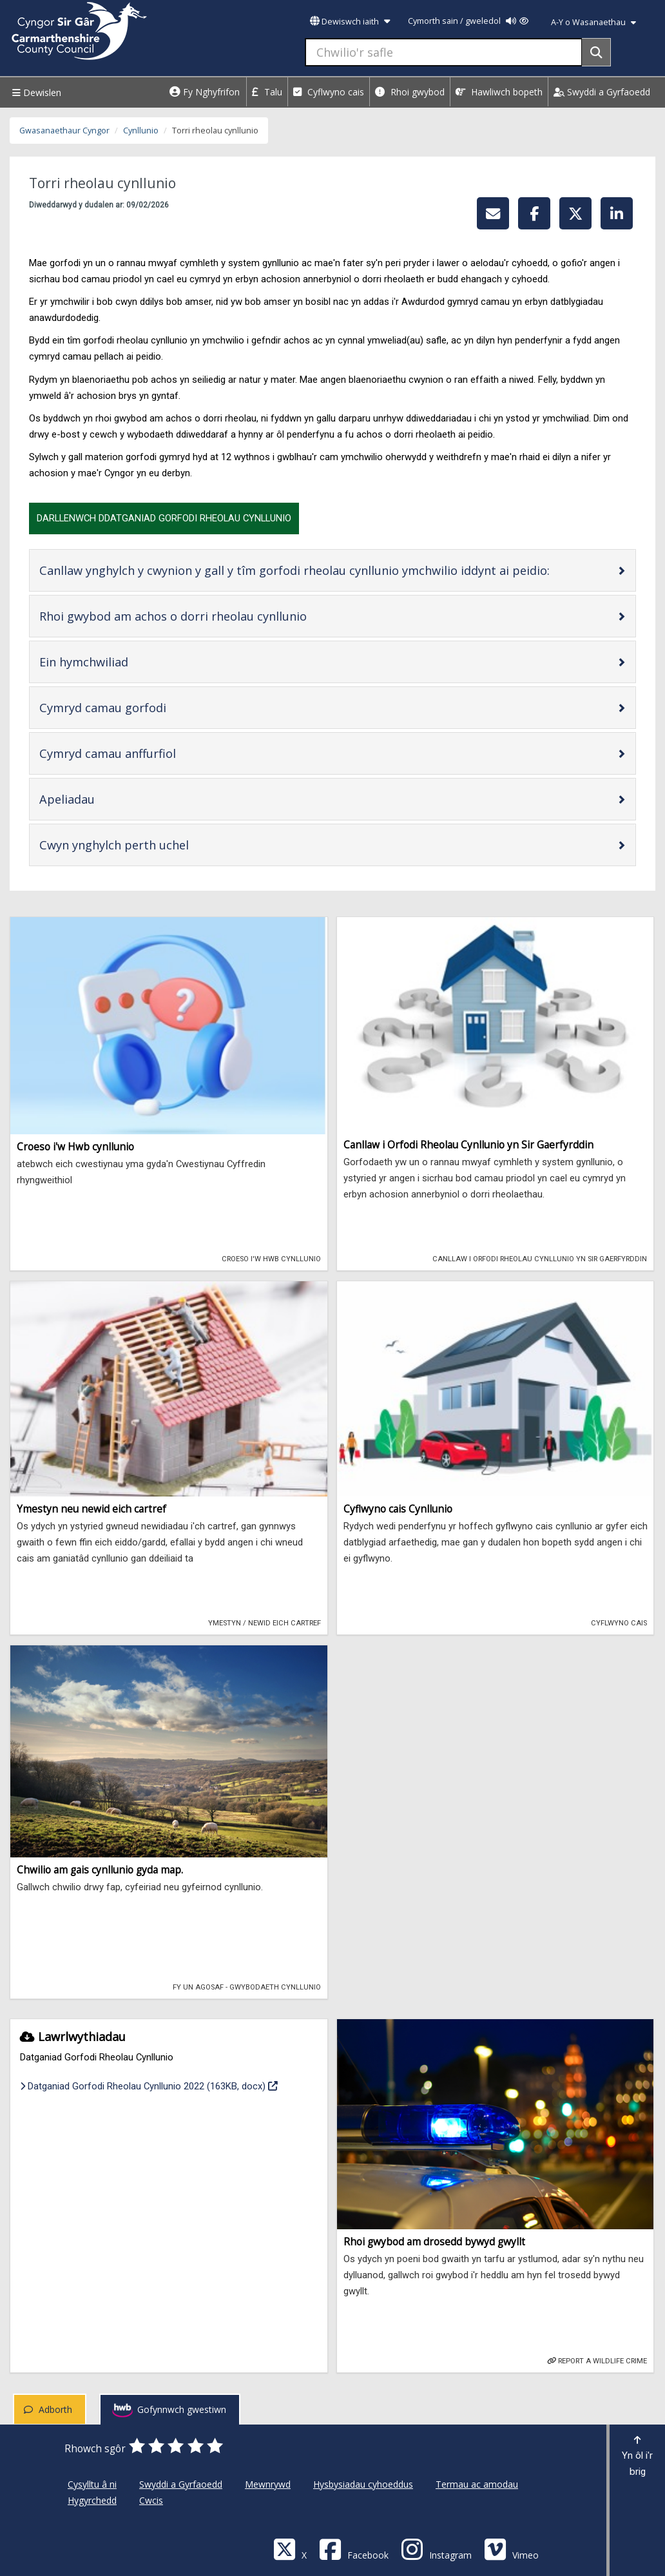 This screenshot has height=2576, width=665. Describe the element at coordinates (468, 20) in the screenshot. I see `Cymorth sain / gweledol` at that location.